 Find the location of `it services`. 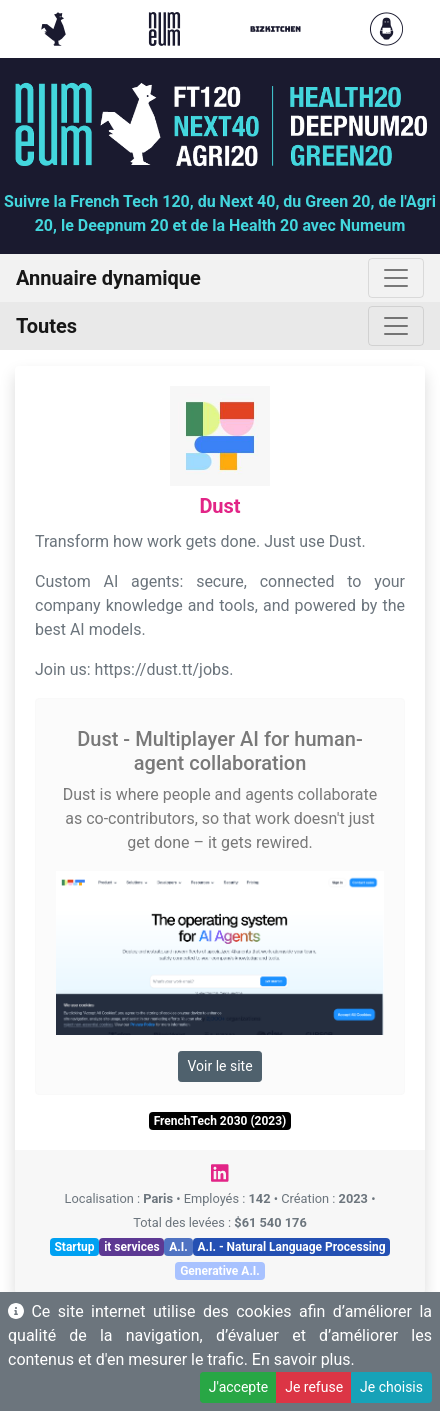

it services is located at coordinates (132, 1247).